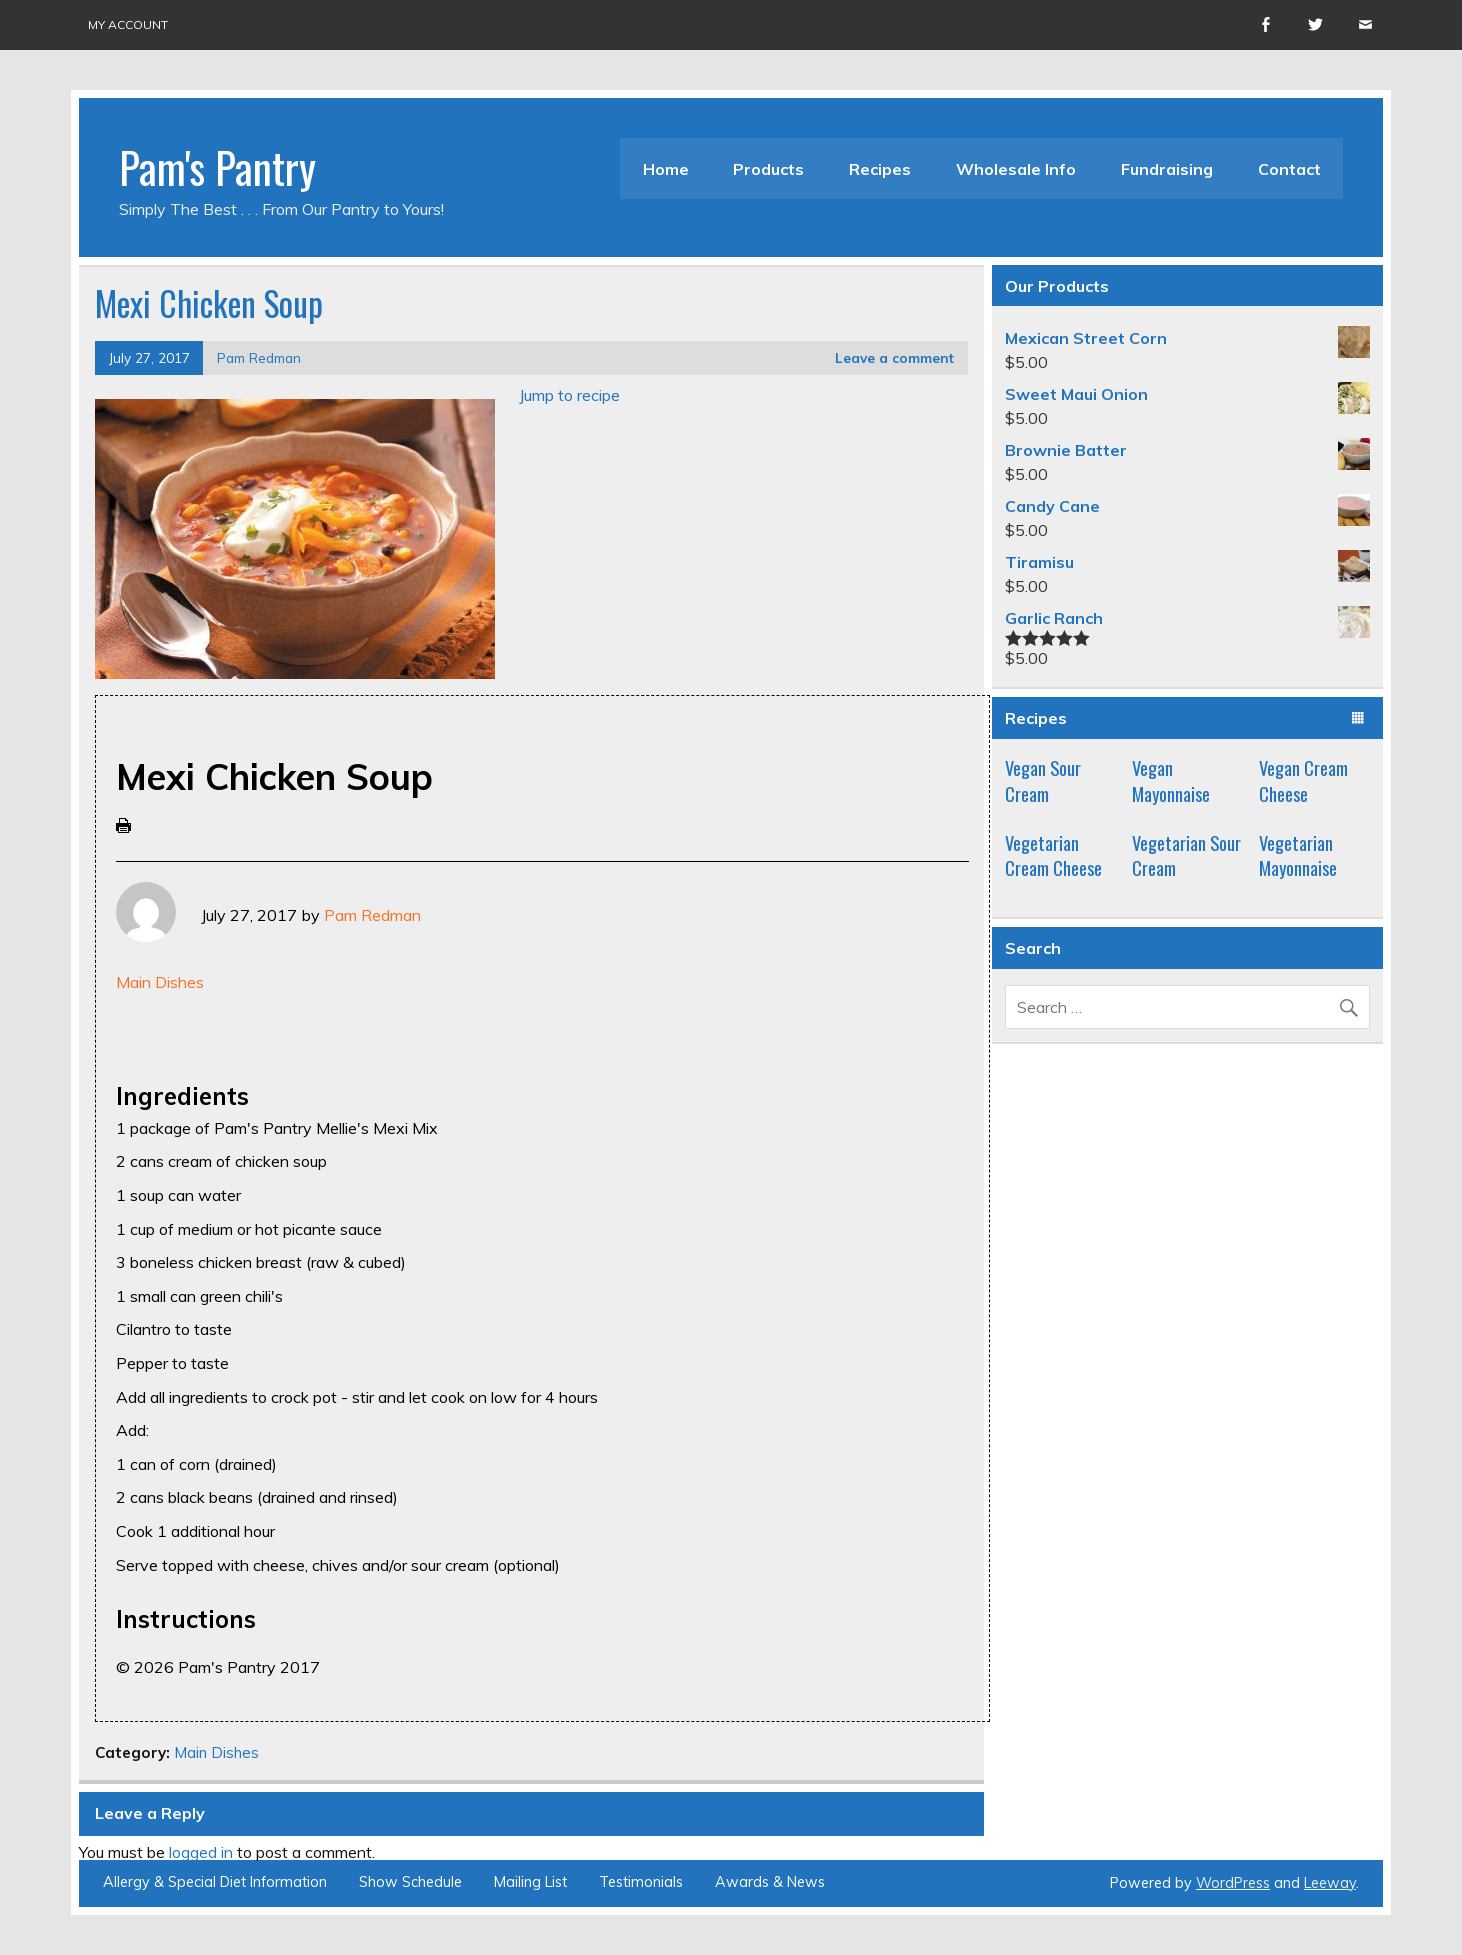  Describe the element at coordinates (1330, 1883) in the screenshot. I see `Leeway` at that location.